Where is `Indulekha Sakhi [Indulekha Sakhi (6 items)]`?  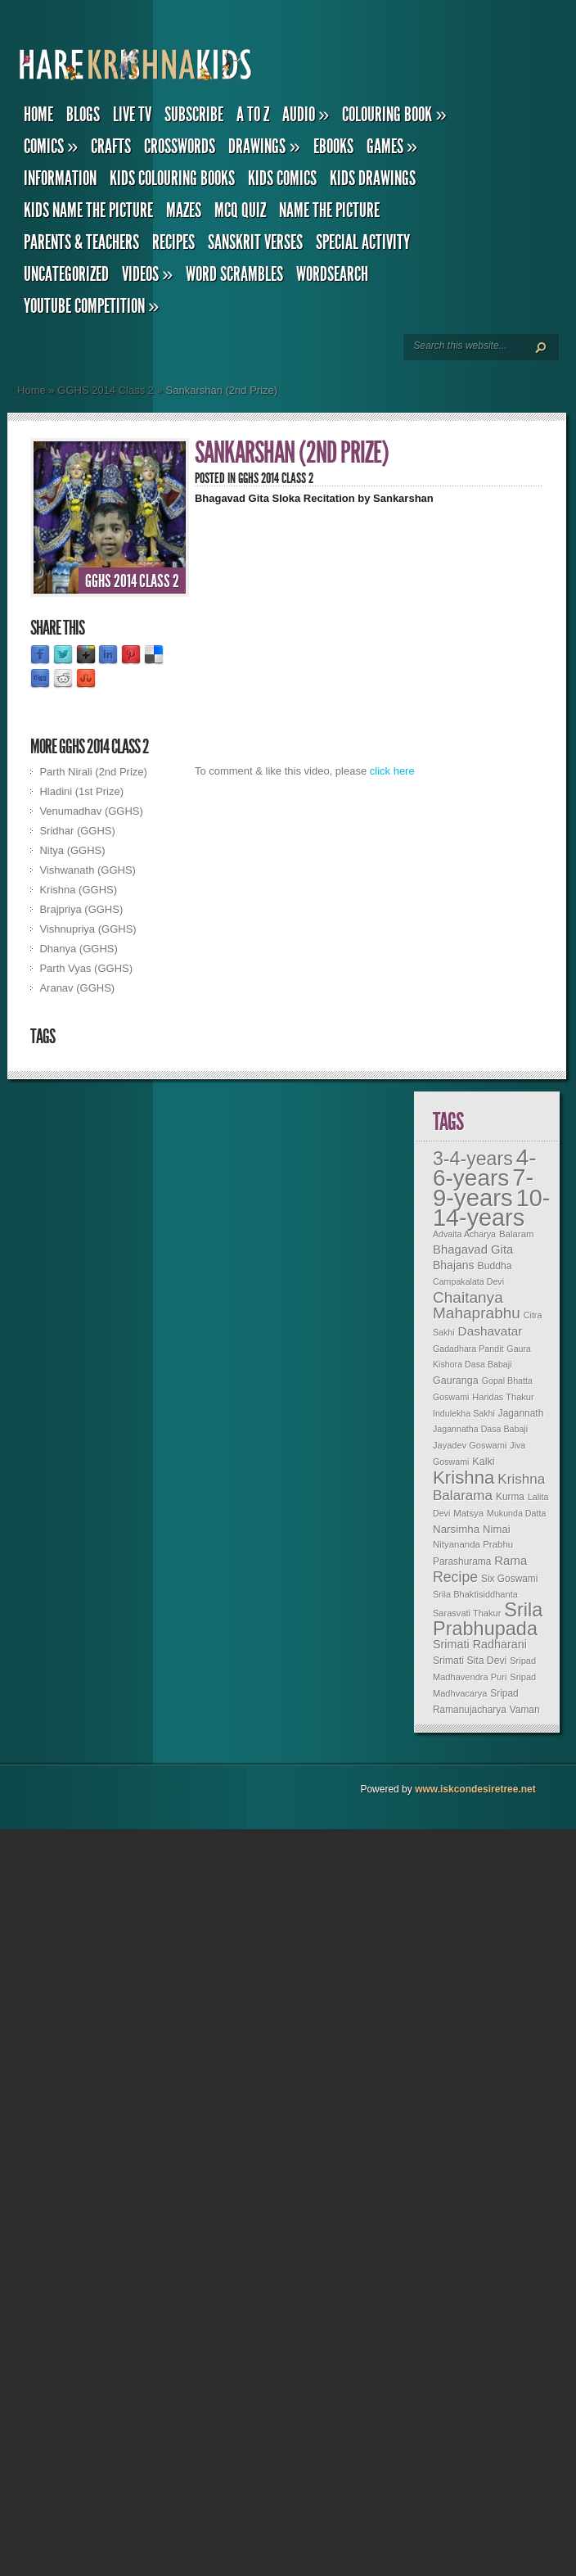
Indulekha Sakhi [Indulekha Sakhi (6 items)] is located at coordinates (464, 1413).